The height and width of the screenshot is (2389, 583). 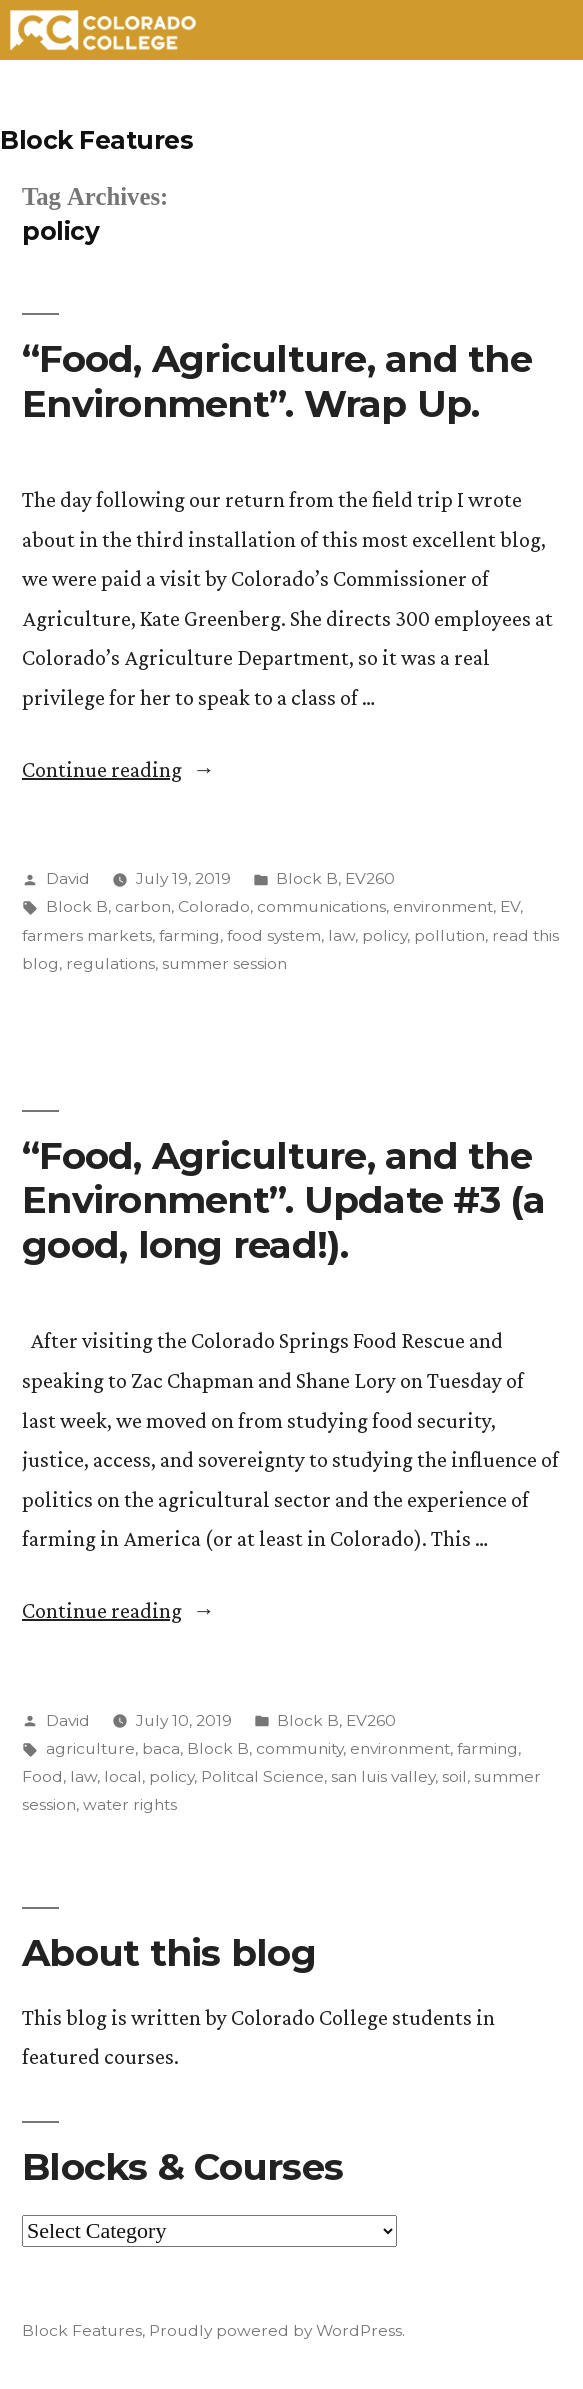 What do you see at coordinates (443, 906) in the screenshot?
I see `environment` at bounding box center [443, 906].